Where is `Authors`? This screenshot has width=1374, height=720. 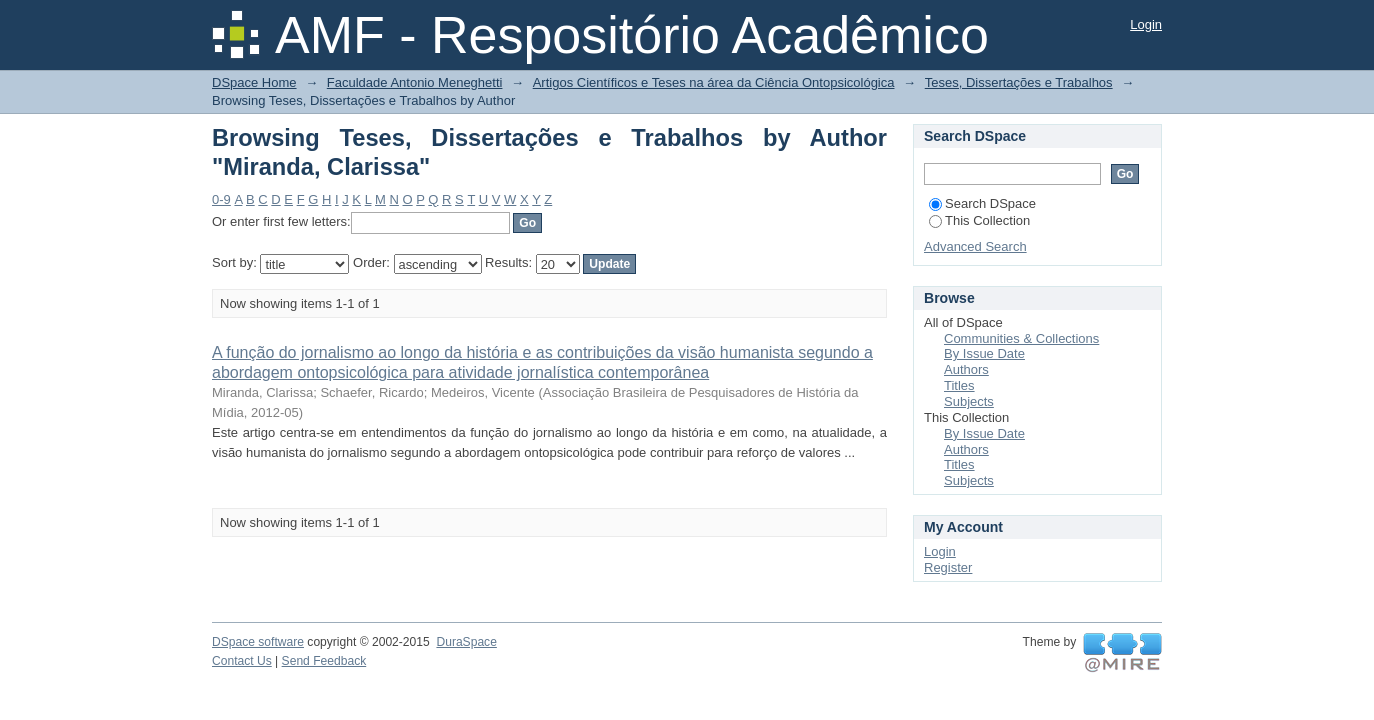
Authors is located at coordinates (966, 369).